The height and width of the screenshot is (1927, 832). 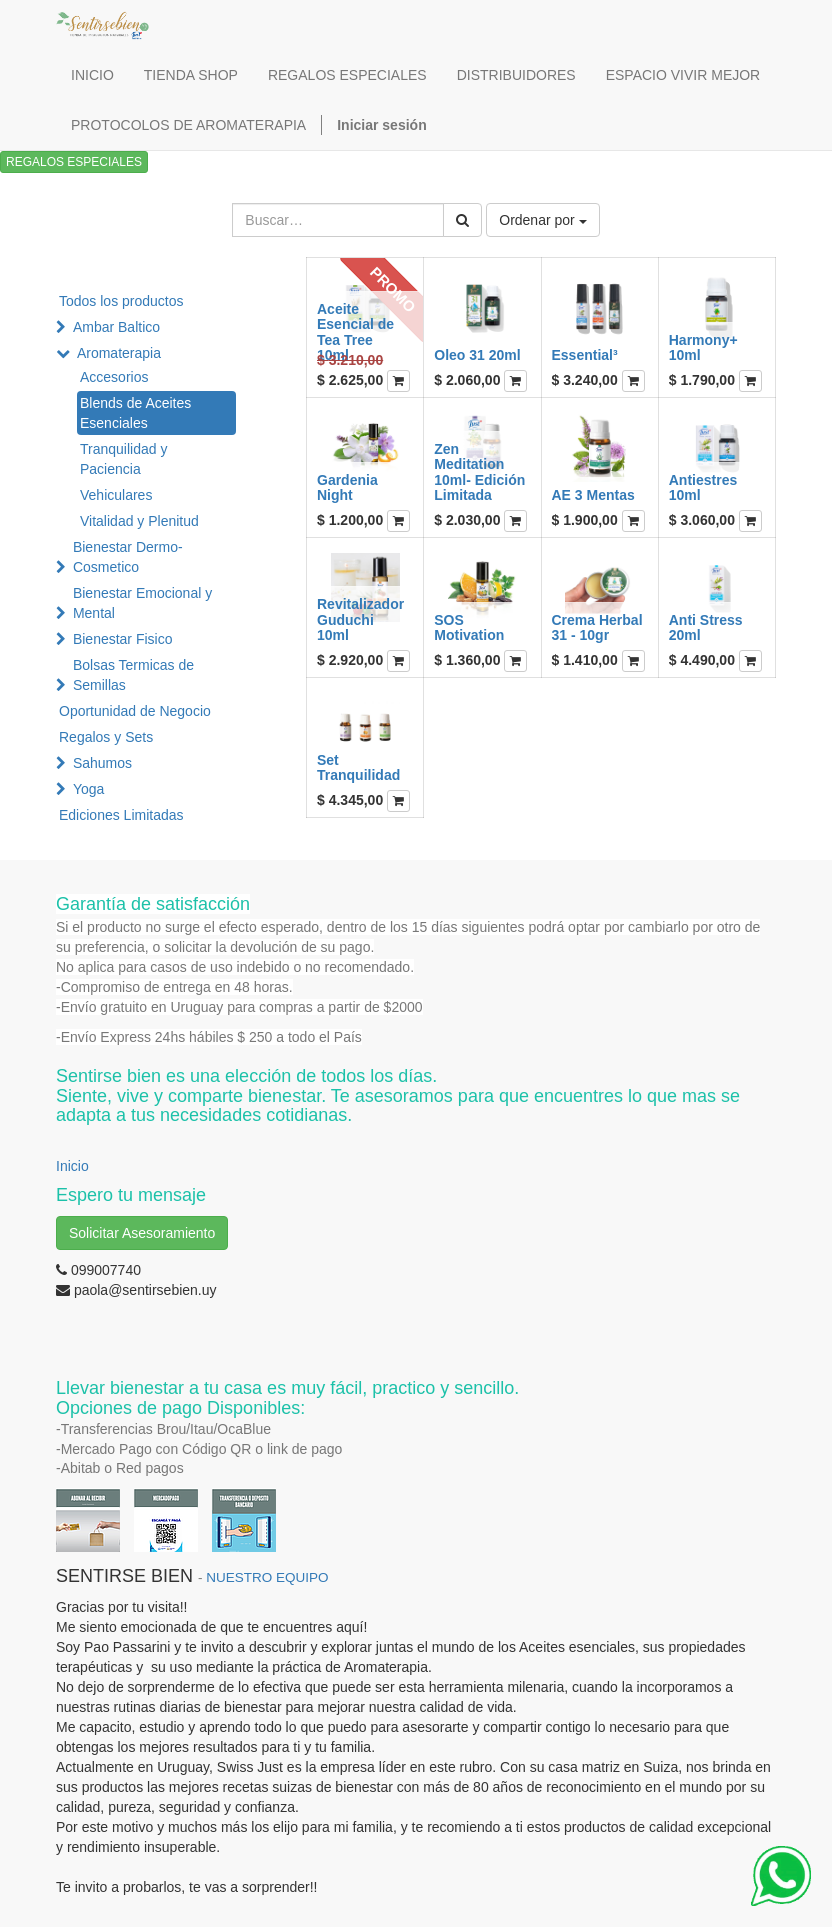 What do you see at coordinates (74, 162) in the screenshot?
I see `REGALOS ESPECIALES` at bounding box center [74, 162].